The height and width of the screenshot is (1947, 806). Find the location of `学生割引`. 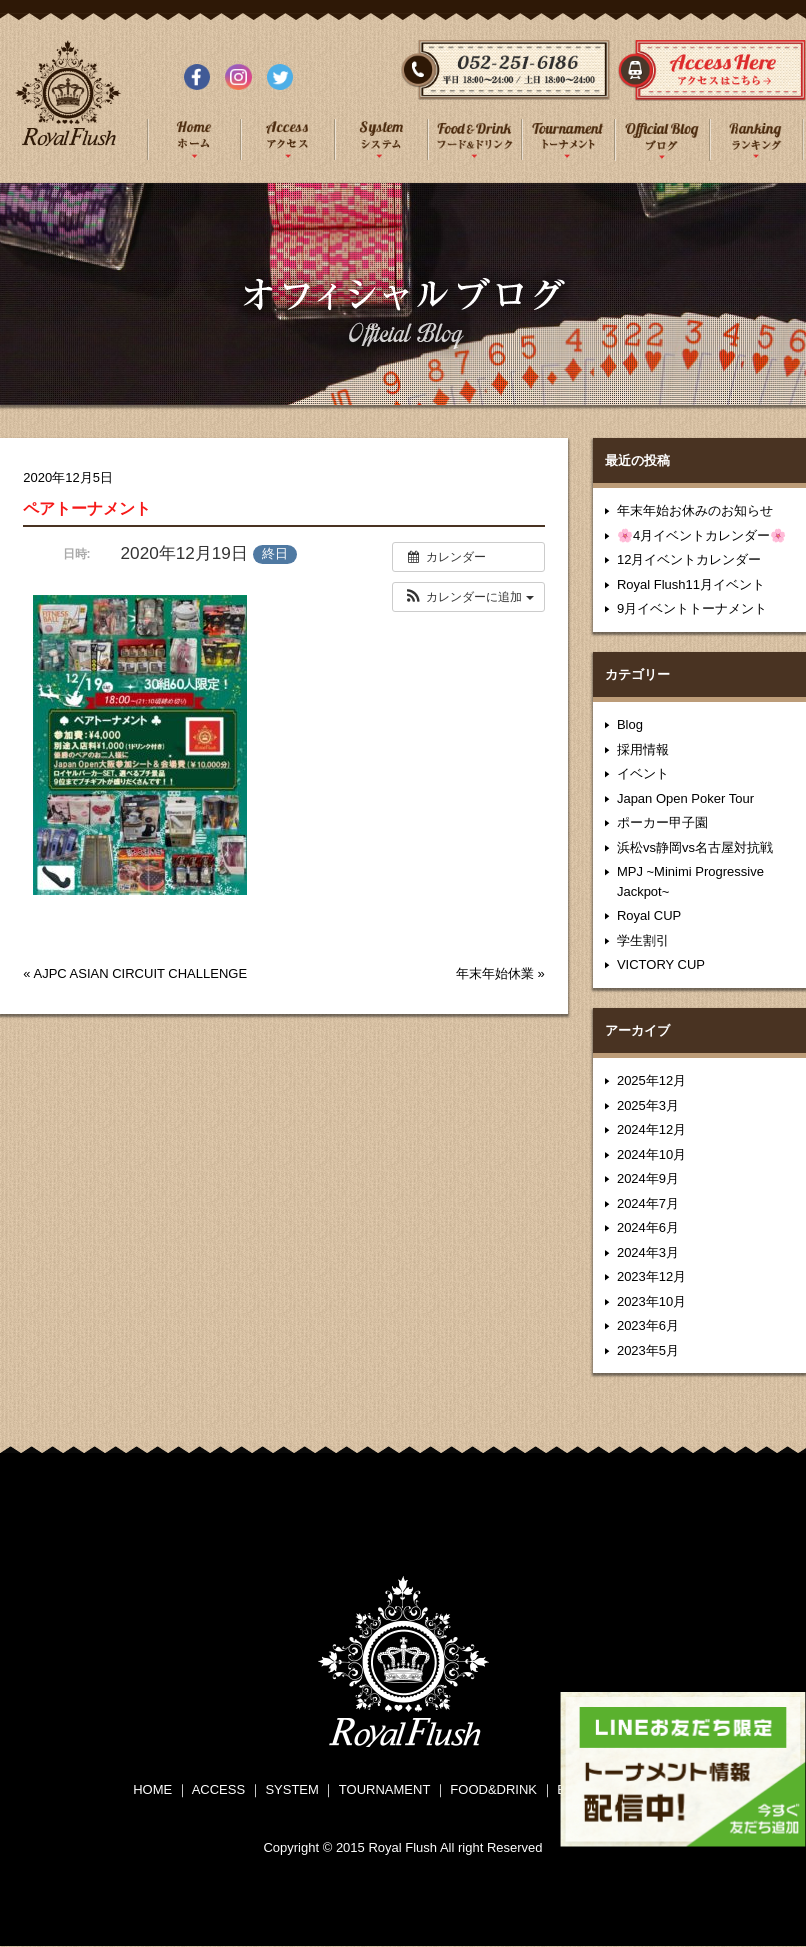

学生割引 is located at coordinates (643, 940).